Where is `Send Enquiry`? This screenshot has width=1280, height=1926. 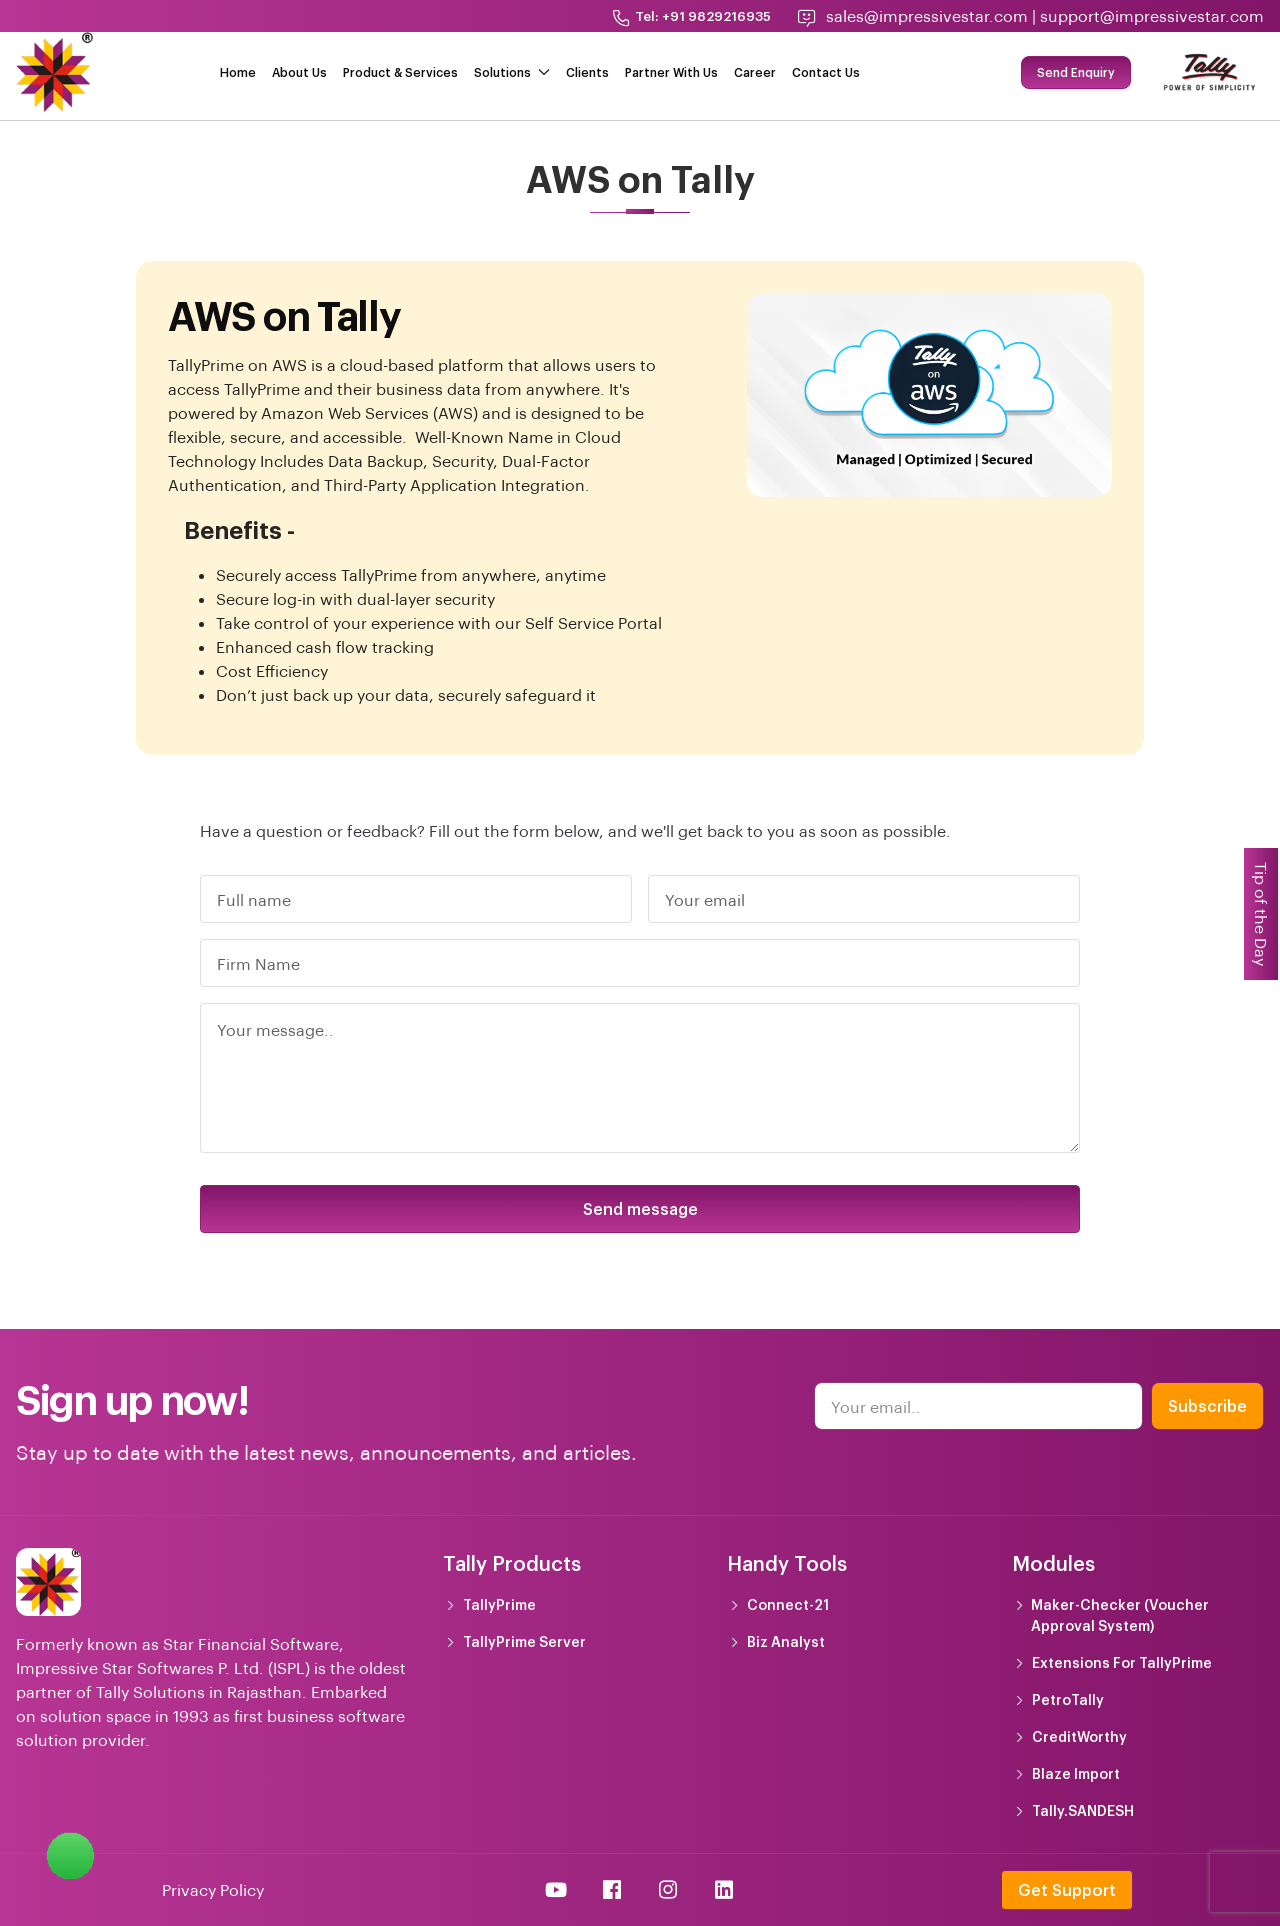 Send Enquiry is located at coordinates (1076, 72).